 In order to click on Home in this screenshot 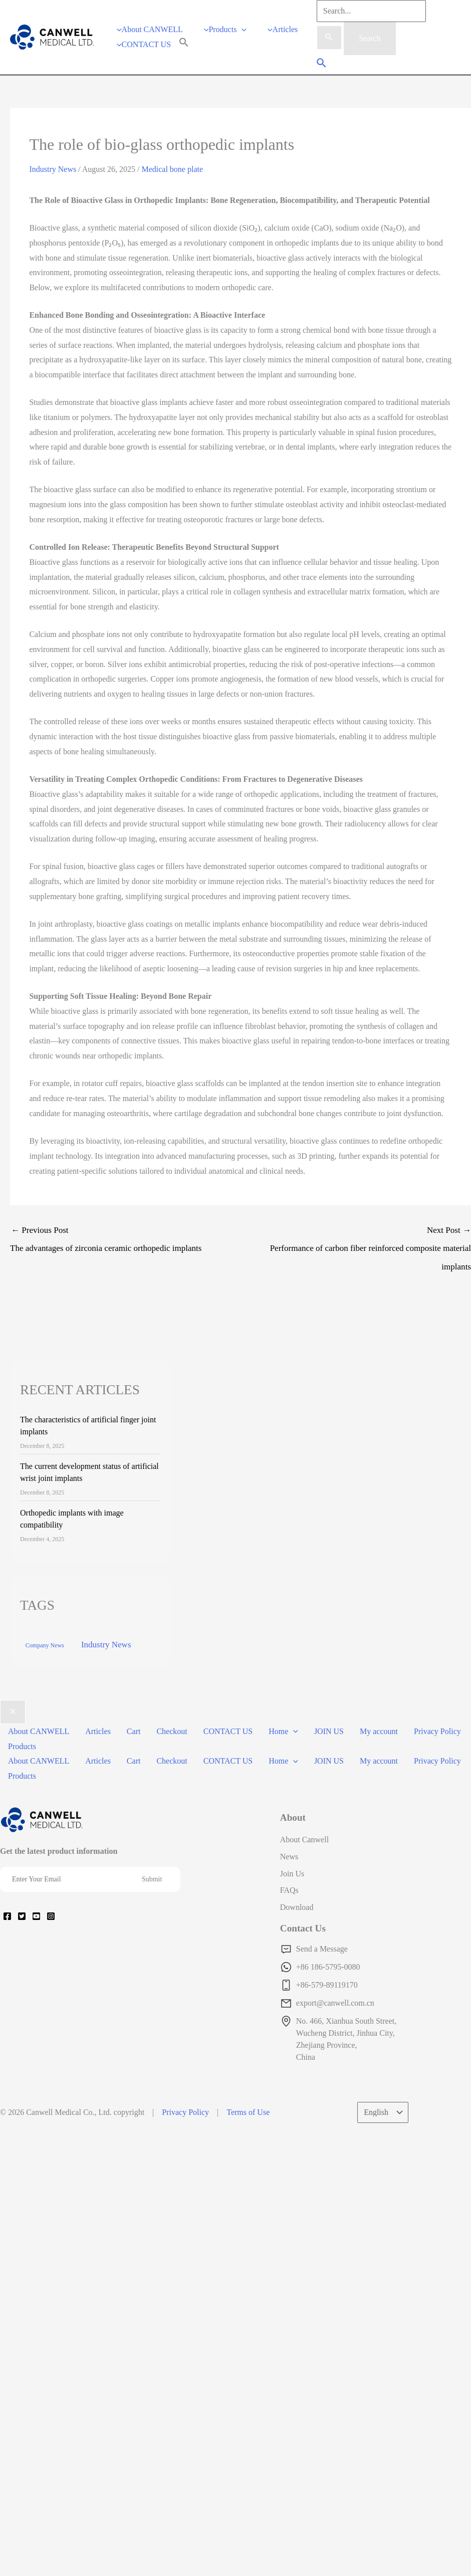, I will do `click(283, 1739)`.